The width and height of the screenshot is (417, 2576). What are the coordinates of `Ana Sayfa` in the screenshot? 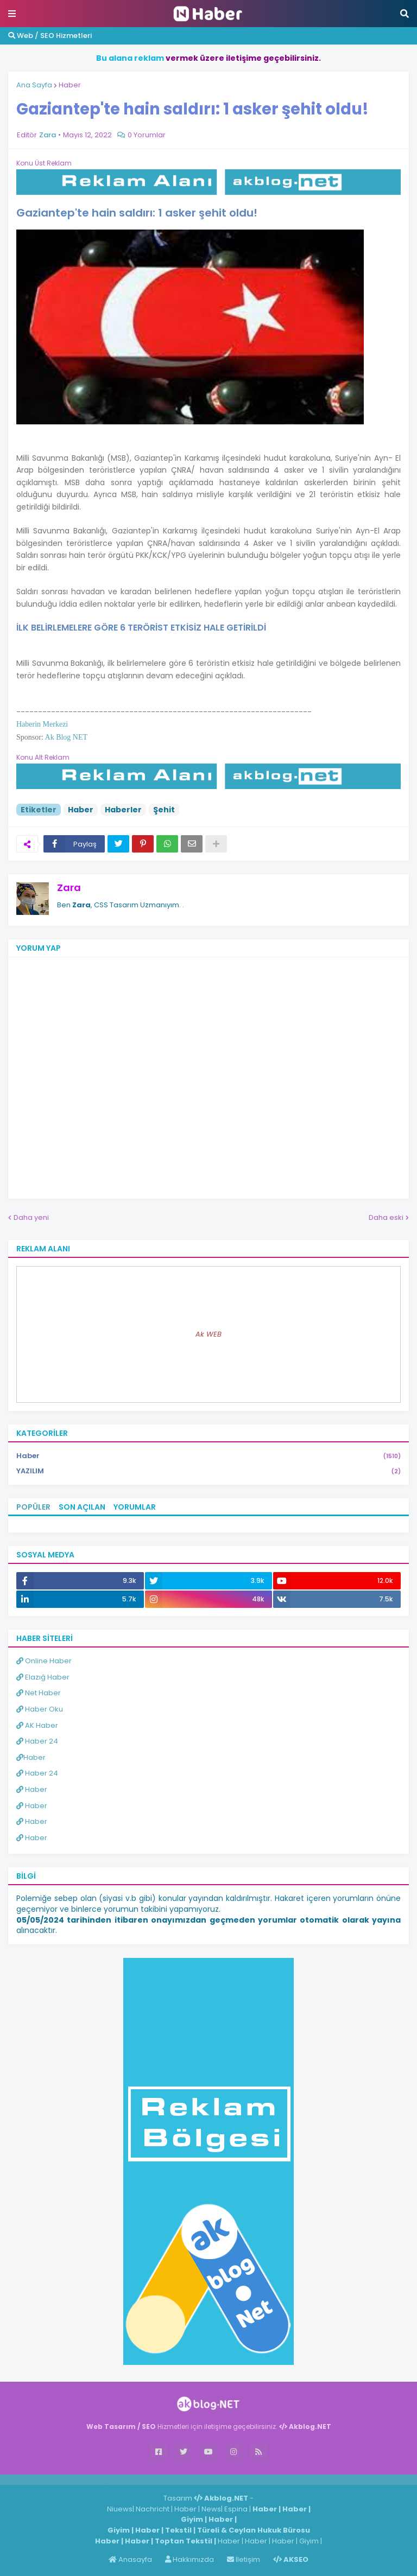 It's located at (34, 85).